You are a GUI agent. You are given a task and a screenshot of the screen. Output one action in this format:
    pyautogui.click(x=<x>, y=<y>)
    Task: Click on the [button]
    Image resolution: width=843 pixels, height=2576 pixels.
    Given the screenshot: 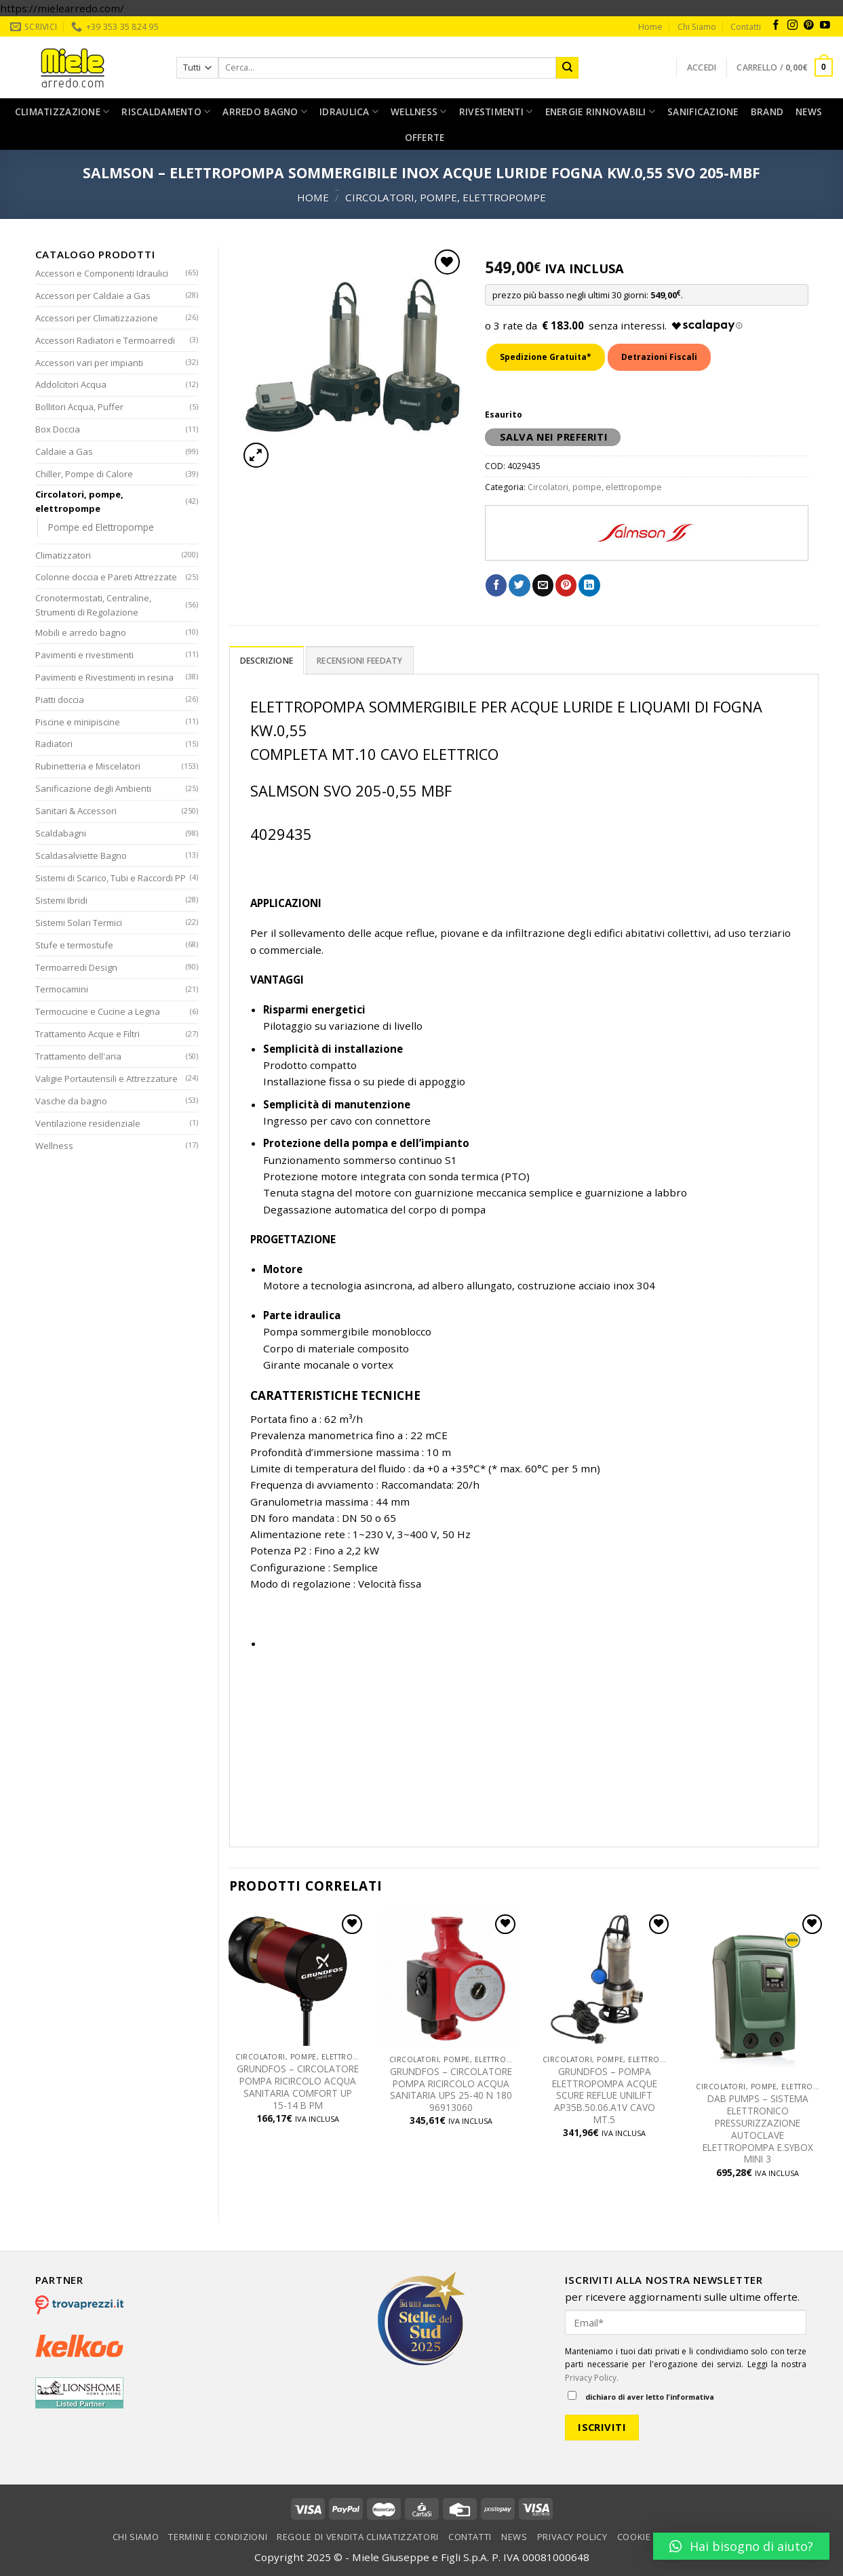 What is the action you would take?
    pyautogui.click(x=741, y=2546)
    